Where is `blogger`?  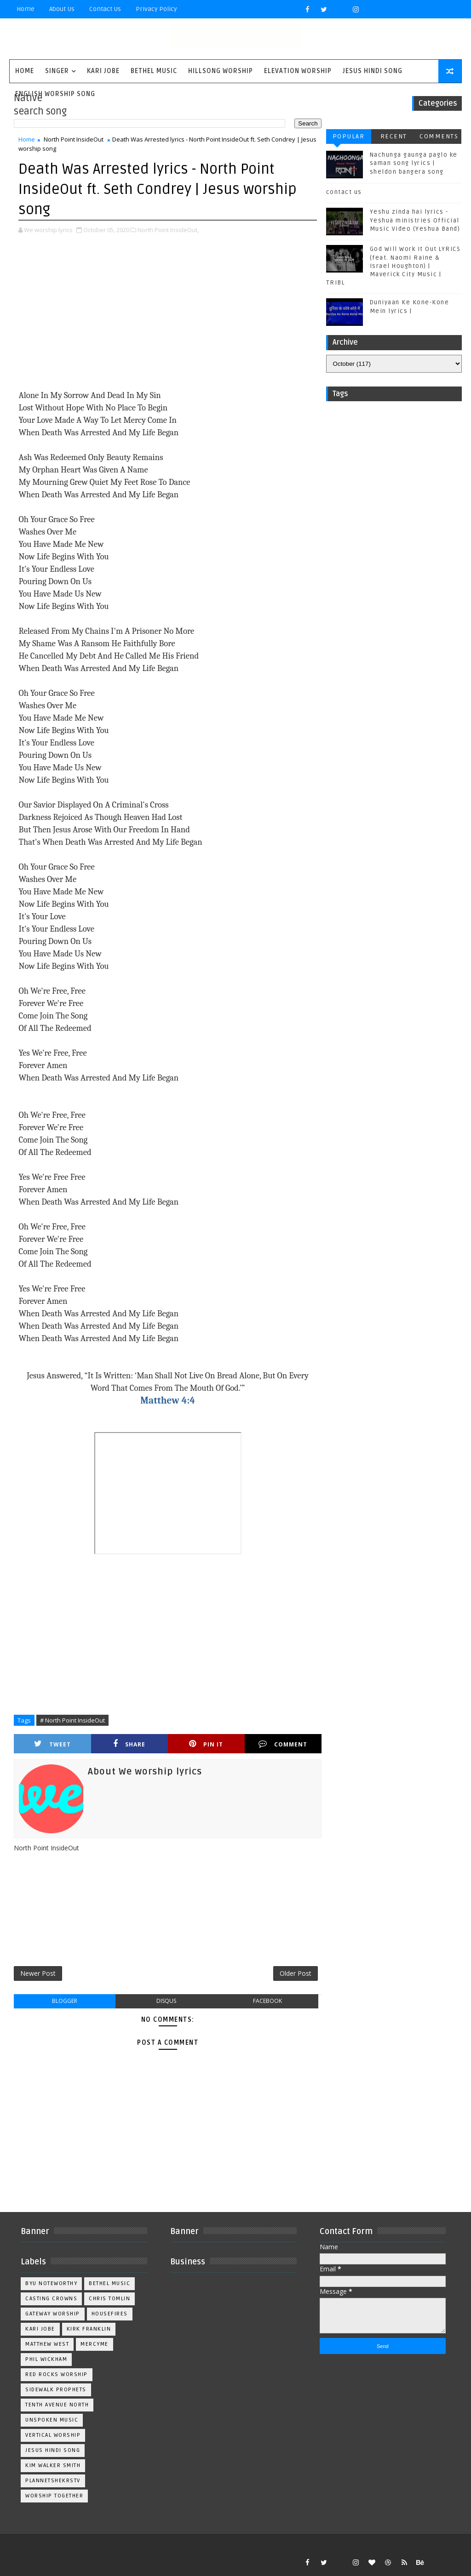
blogger is located at coordinates (64, 2001).